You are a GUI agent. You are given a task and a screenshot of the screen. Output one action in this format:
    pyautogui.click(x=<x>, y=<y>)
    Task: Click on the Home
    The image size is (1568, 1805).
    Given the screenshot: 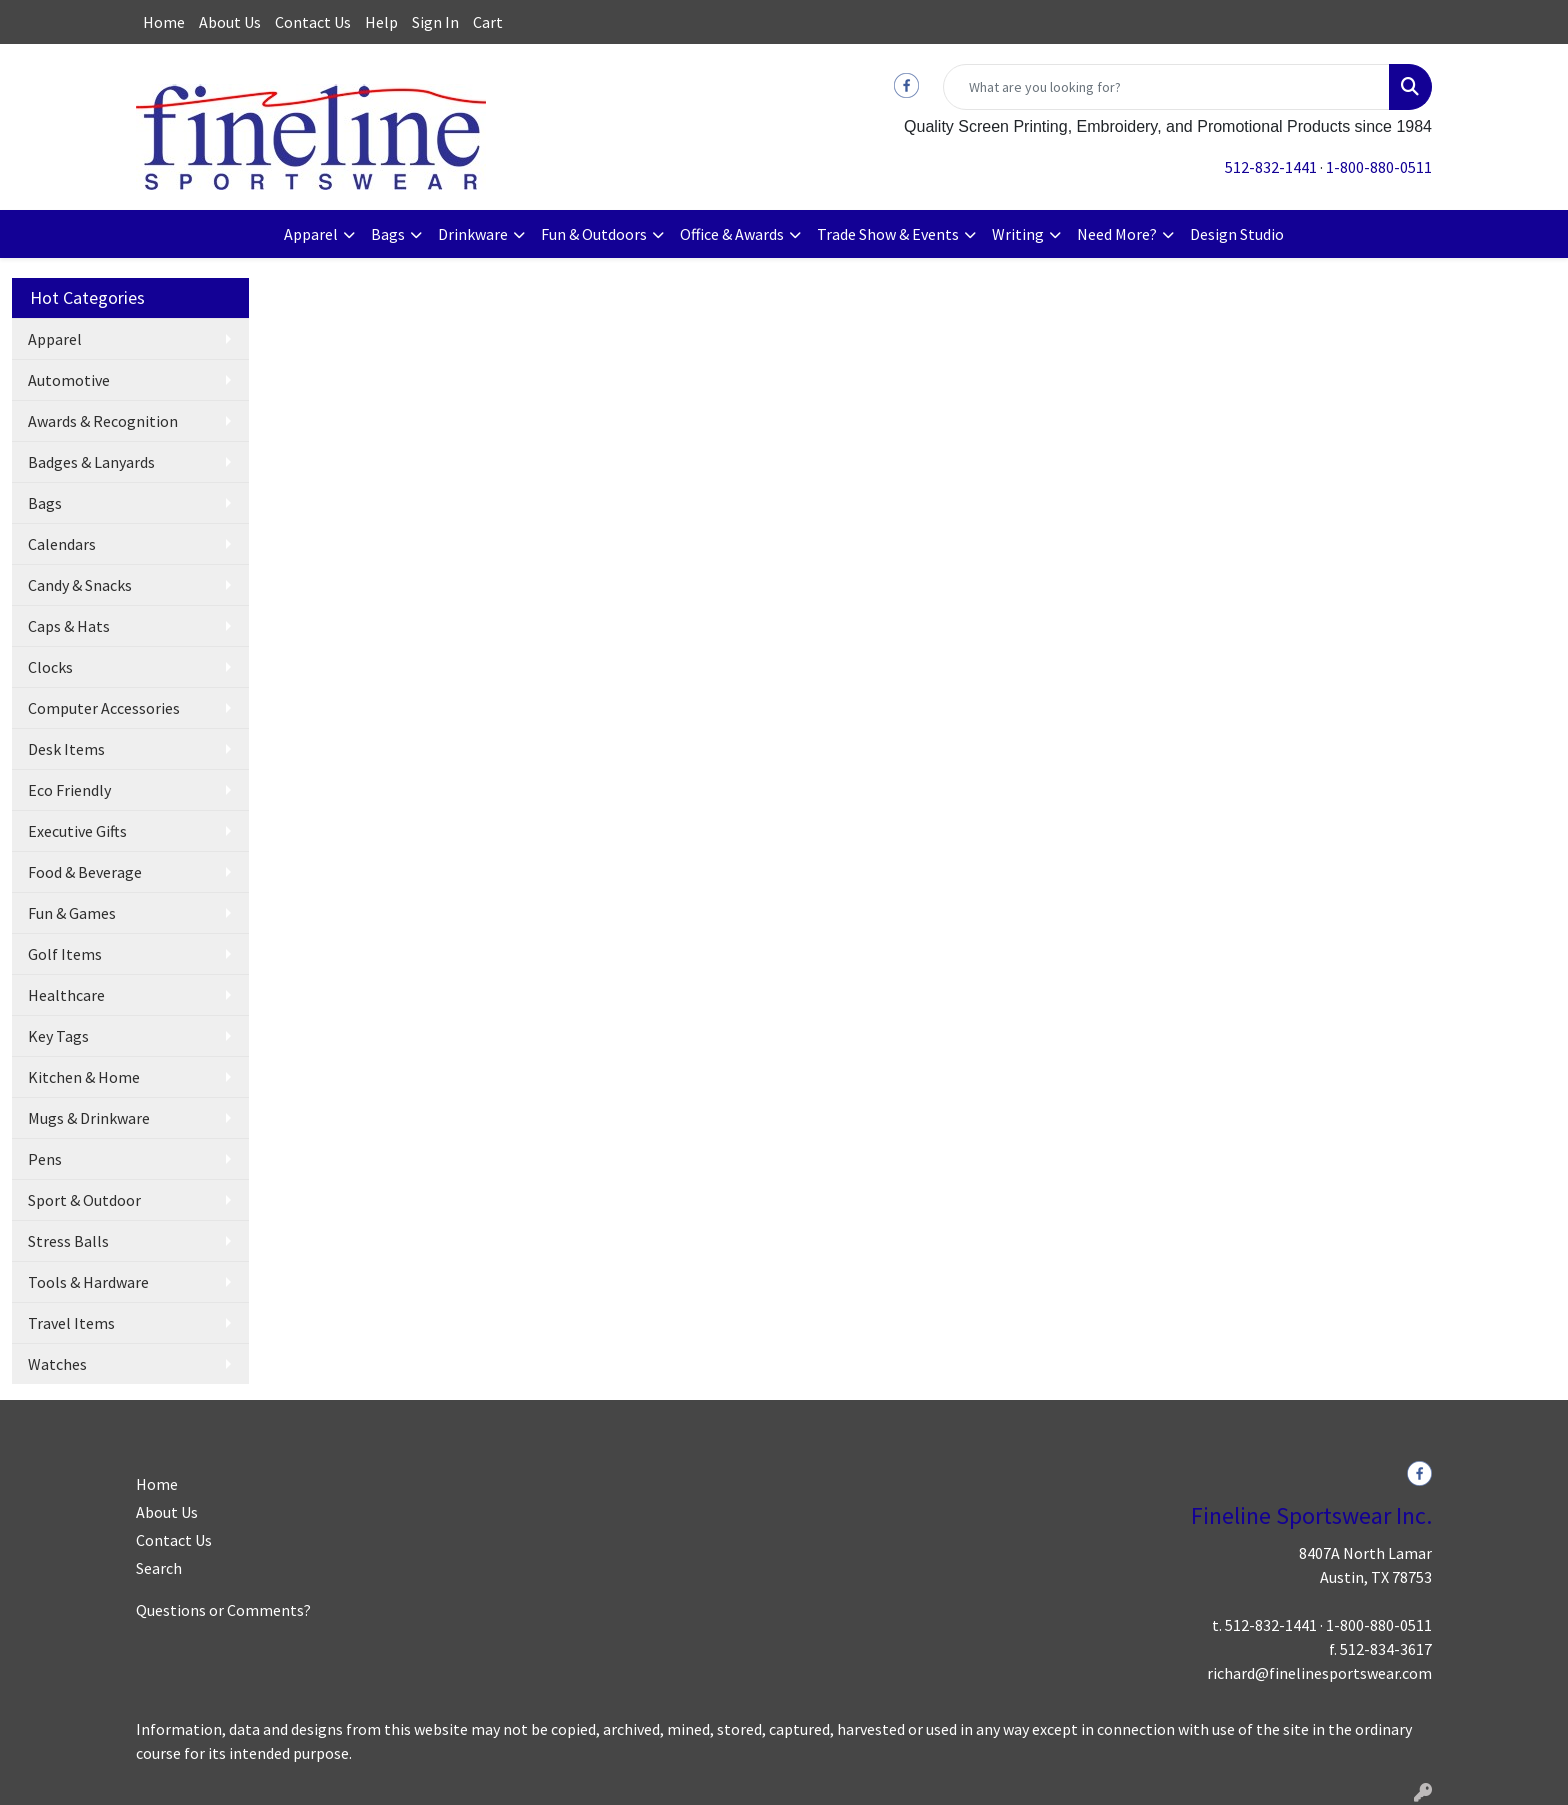 What is the action you would take?
    pyautogui.click(x=164, y=22)
    